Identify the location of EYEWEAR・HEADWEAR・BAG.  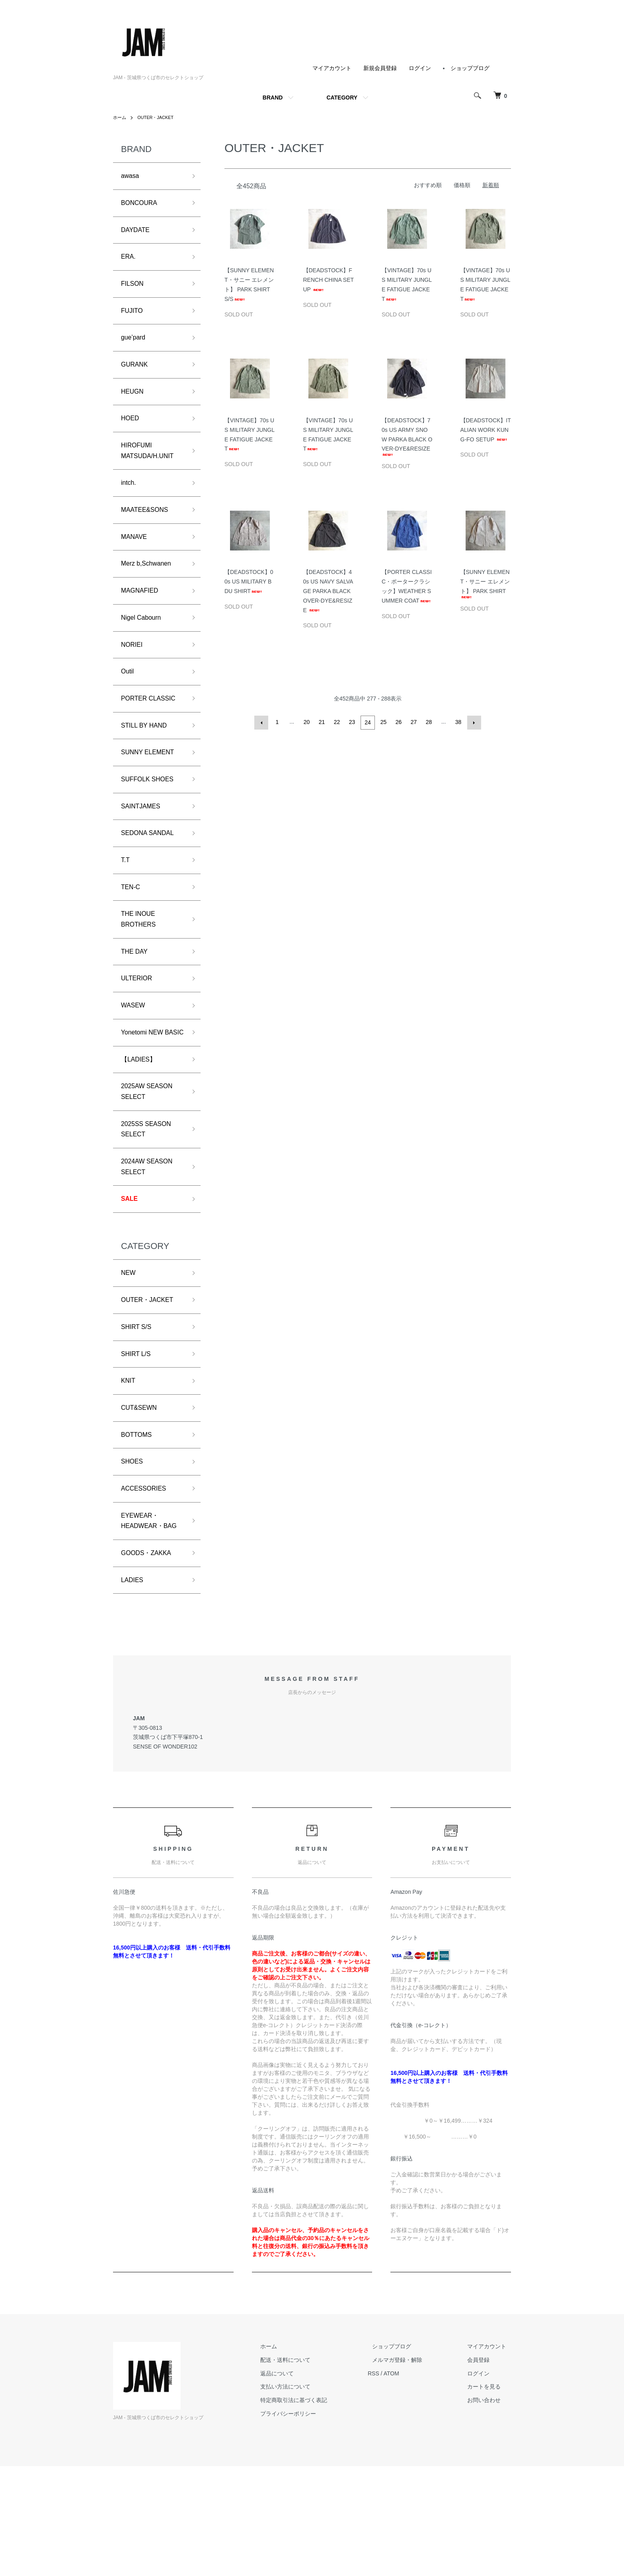
(145, 1620).